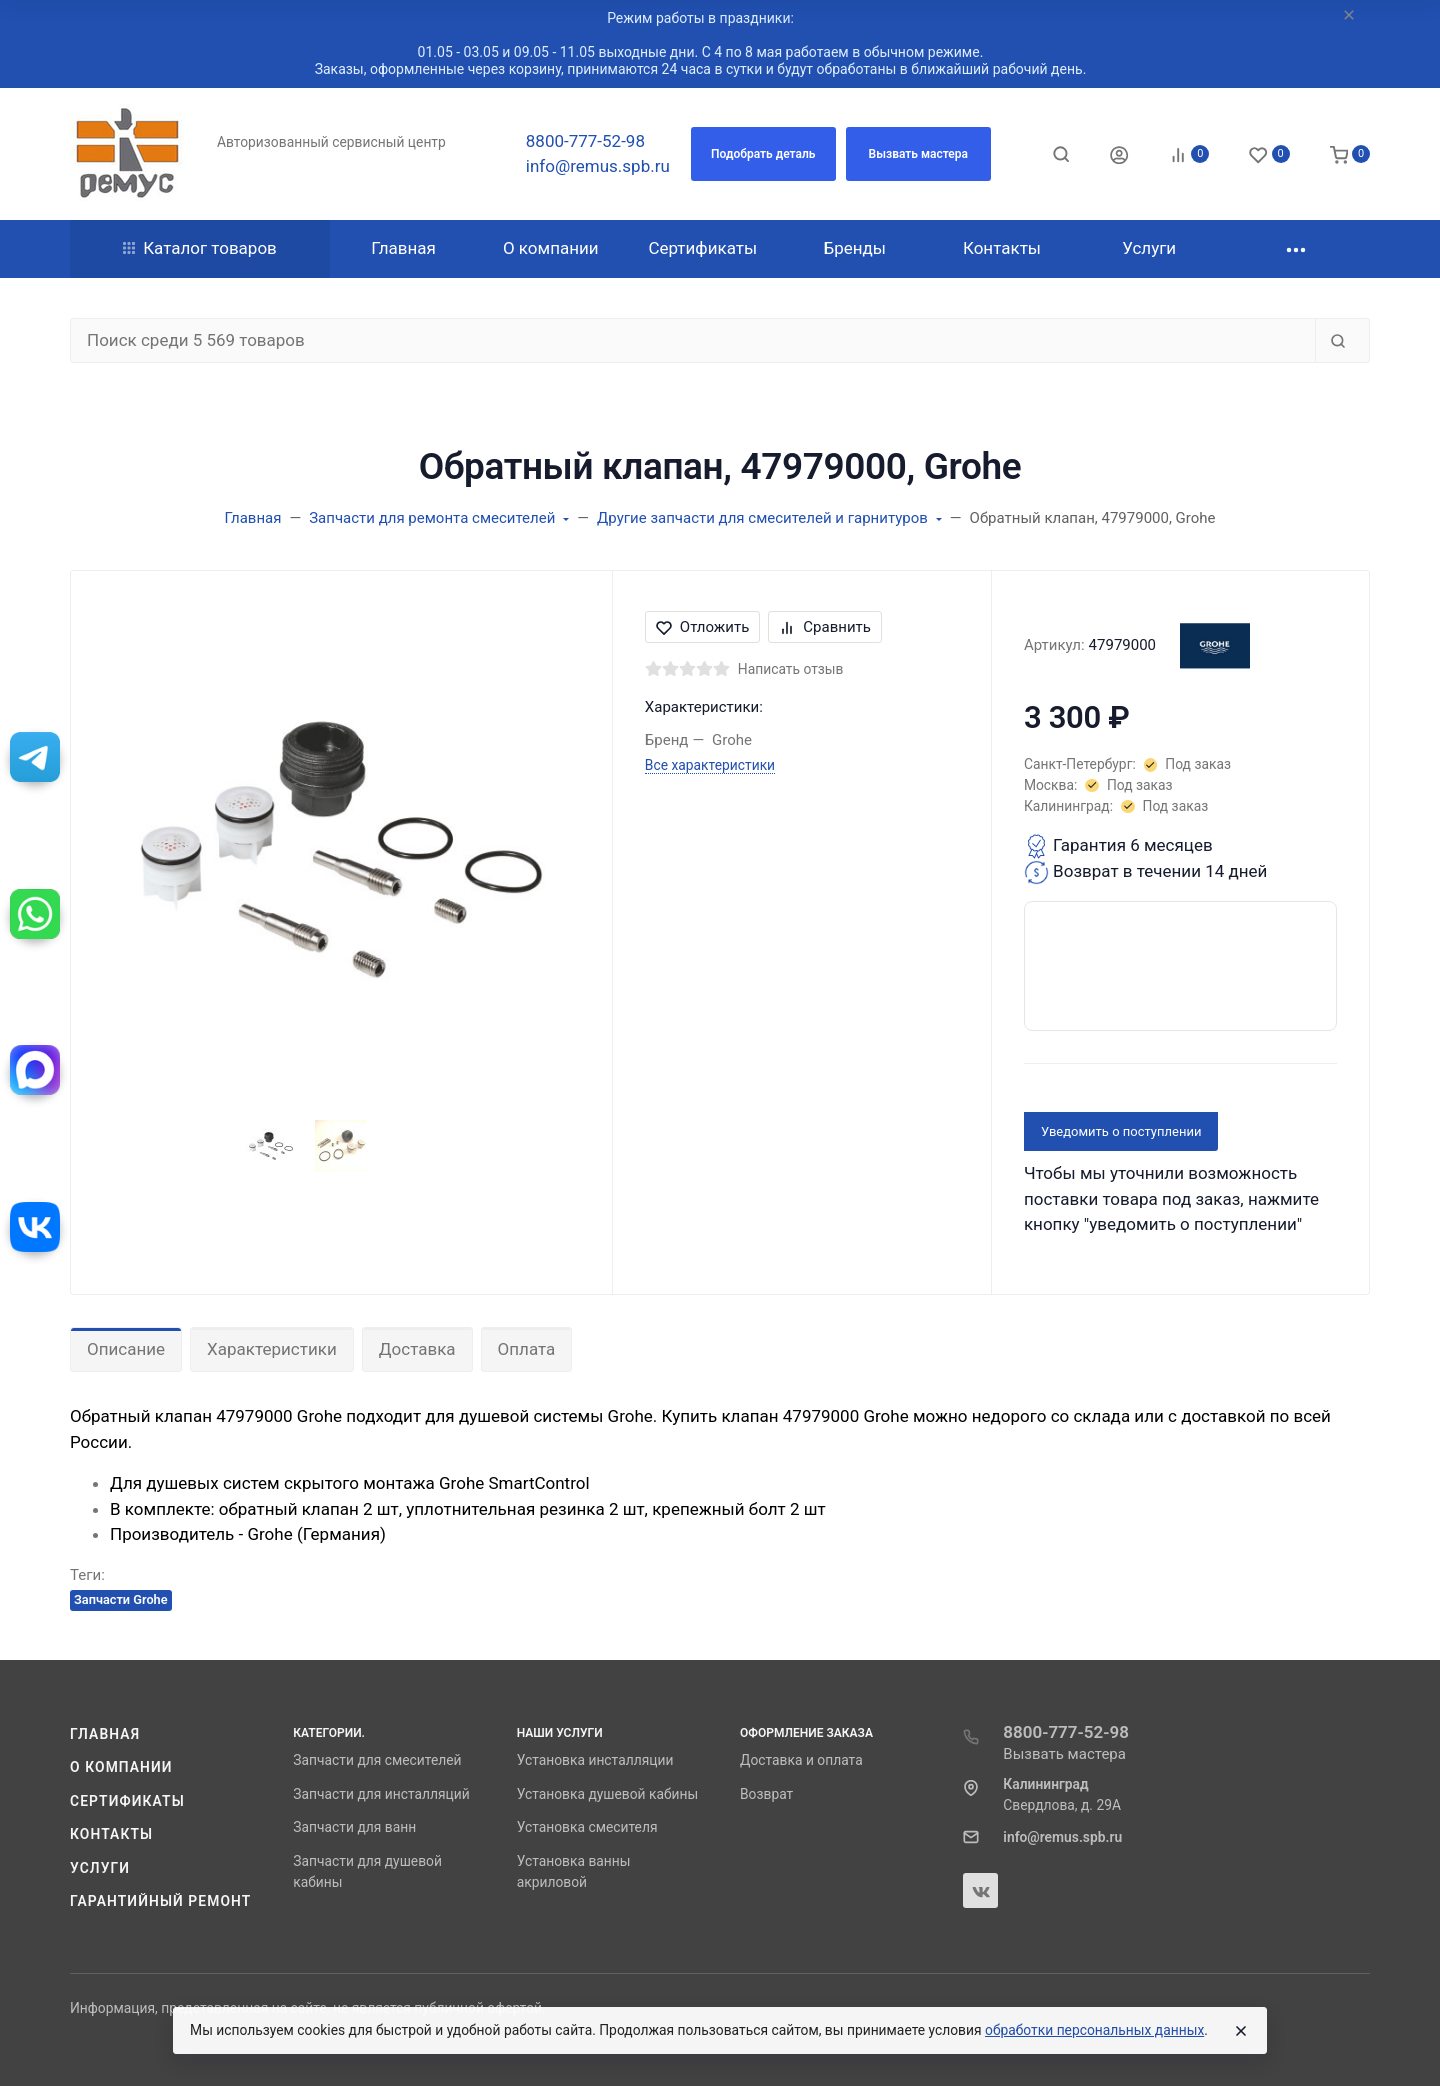 The height and width of the screenshot is (2086, 1440). What do you see at coordinates (200, 248) in the screenshot?
I see `Каталог товаров` at bounding box center [200, 248].